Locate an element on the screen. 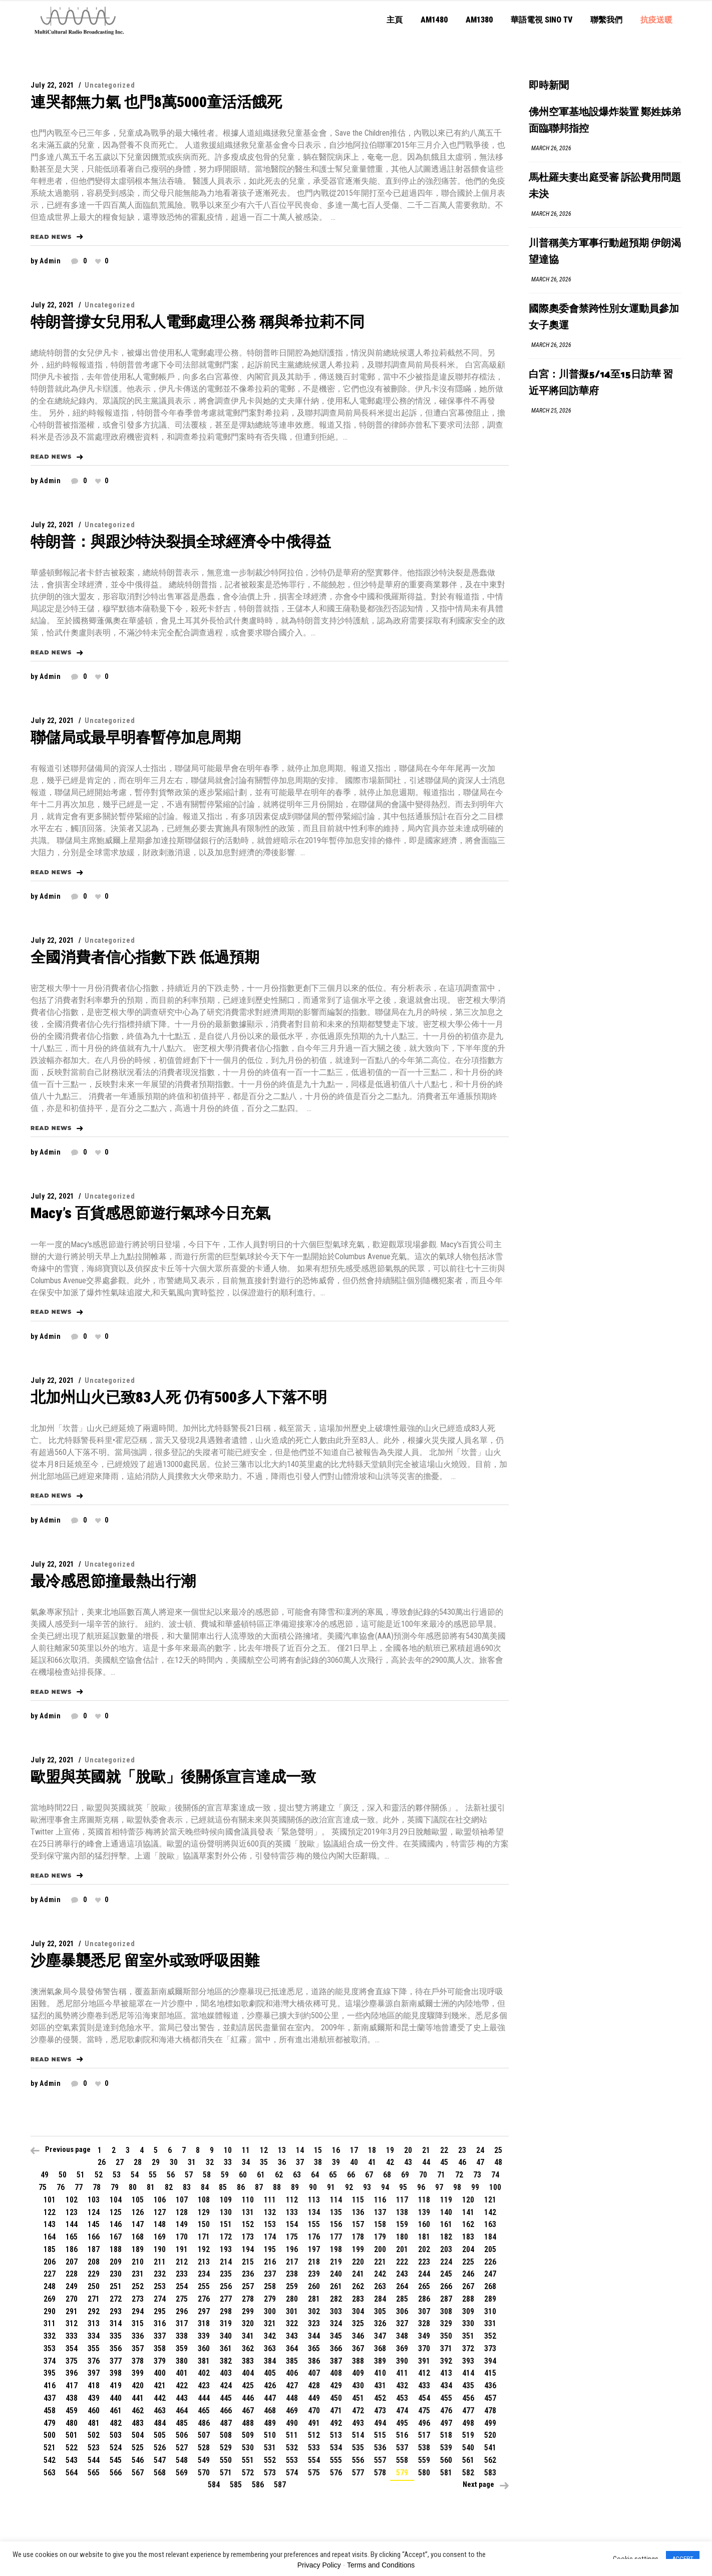  409 is located at coordinates (358, 2373).